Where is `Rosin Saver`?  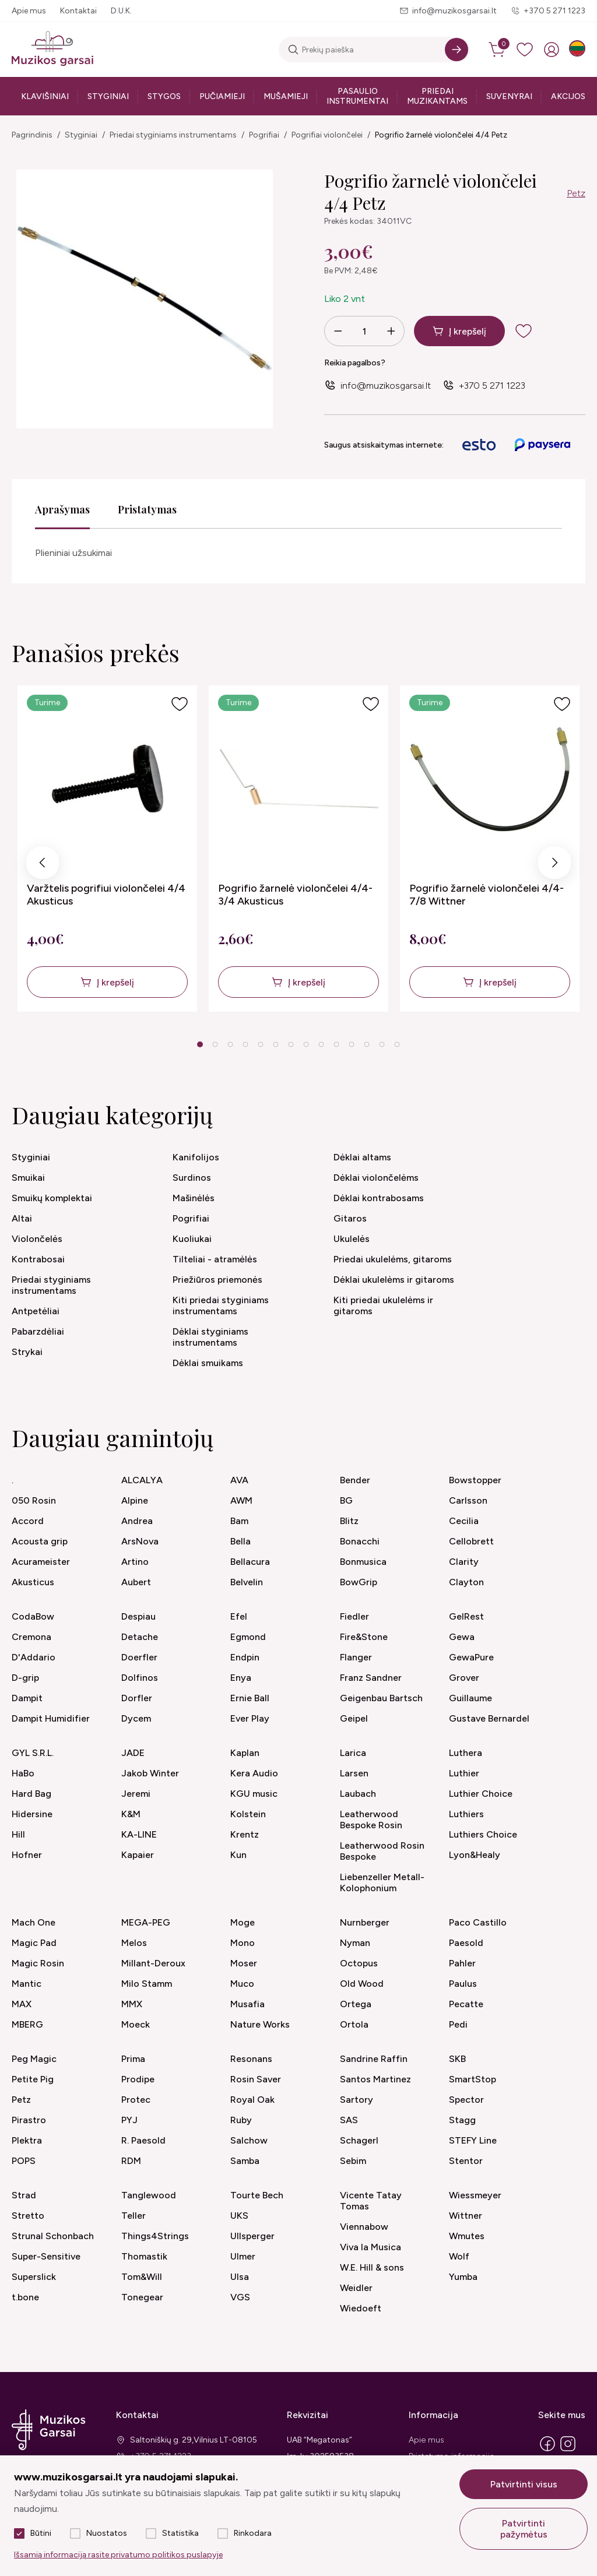
Rosin Saver is located at coordinates (255, 2079).